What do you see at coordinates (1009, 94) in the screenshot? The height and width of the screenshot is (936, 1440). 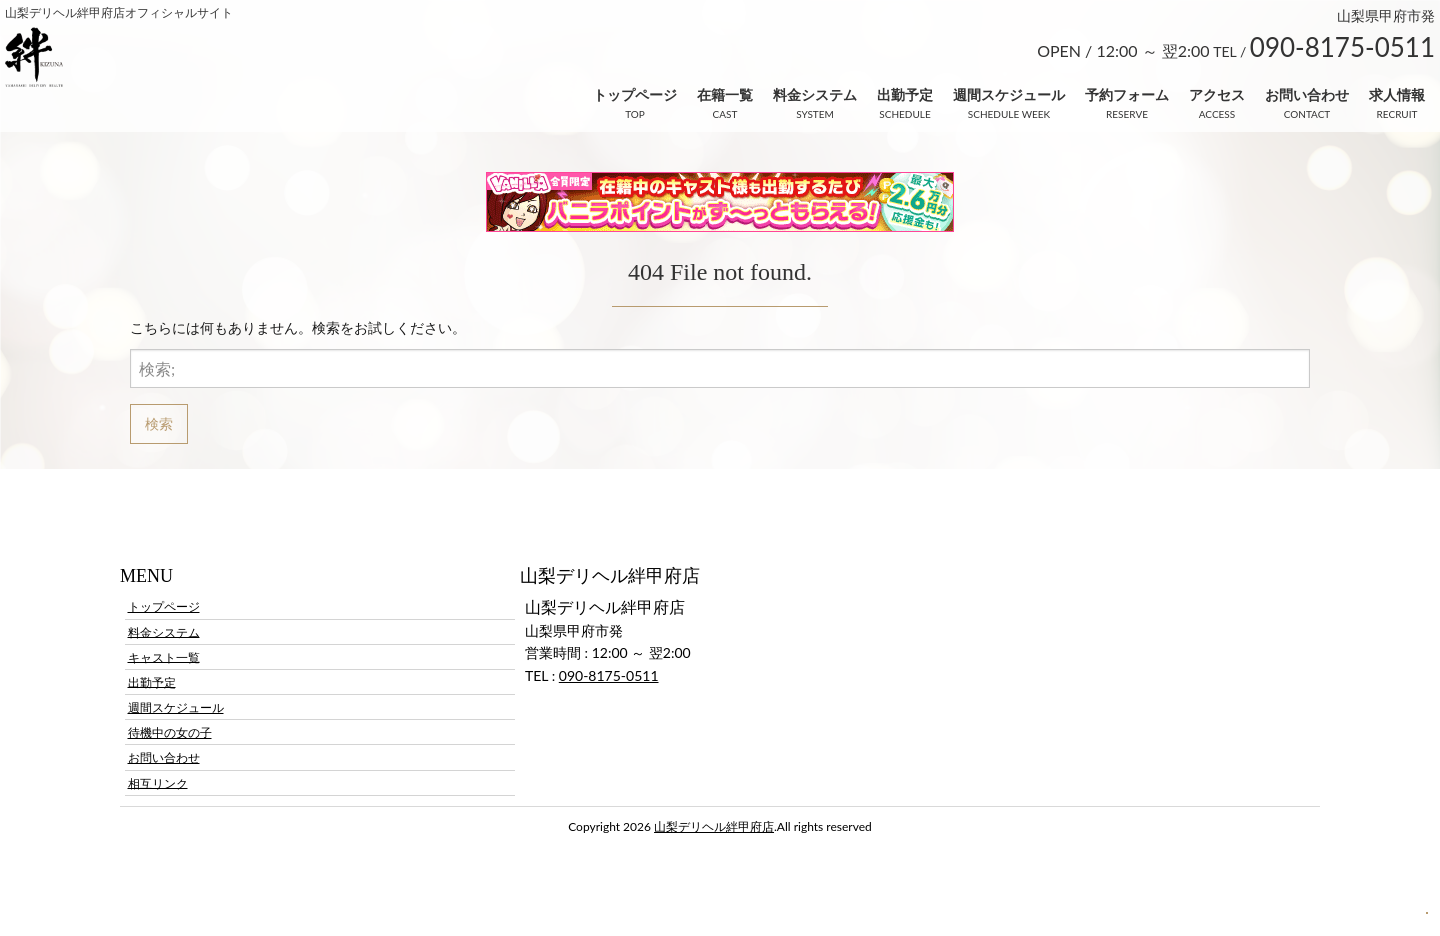 I see `週間スケジュール` at bounding box center [1009, 94].